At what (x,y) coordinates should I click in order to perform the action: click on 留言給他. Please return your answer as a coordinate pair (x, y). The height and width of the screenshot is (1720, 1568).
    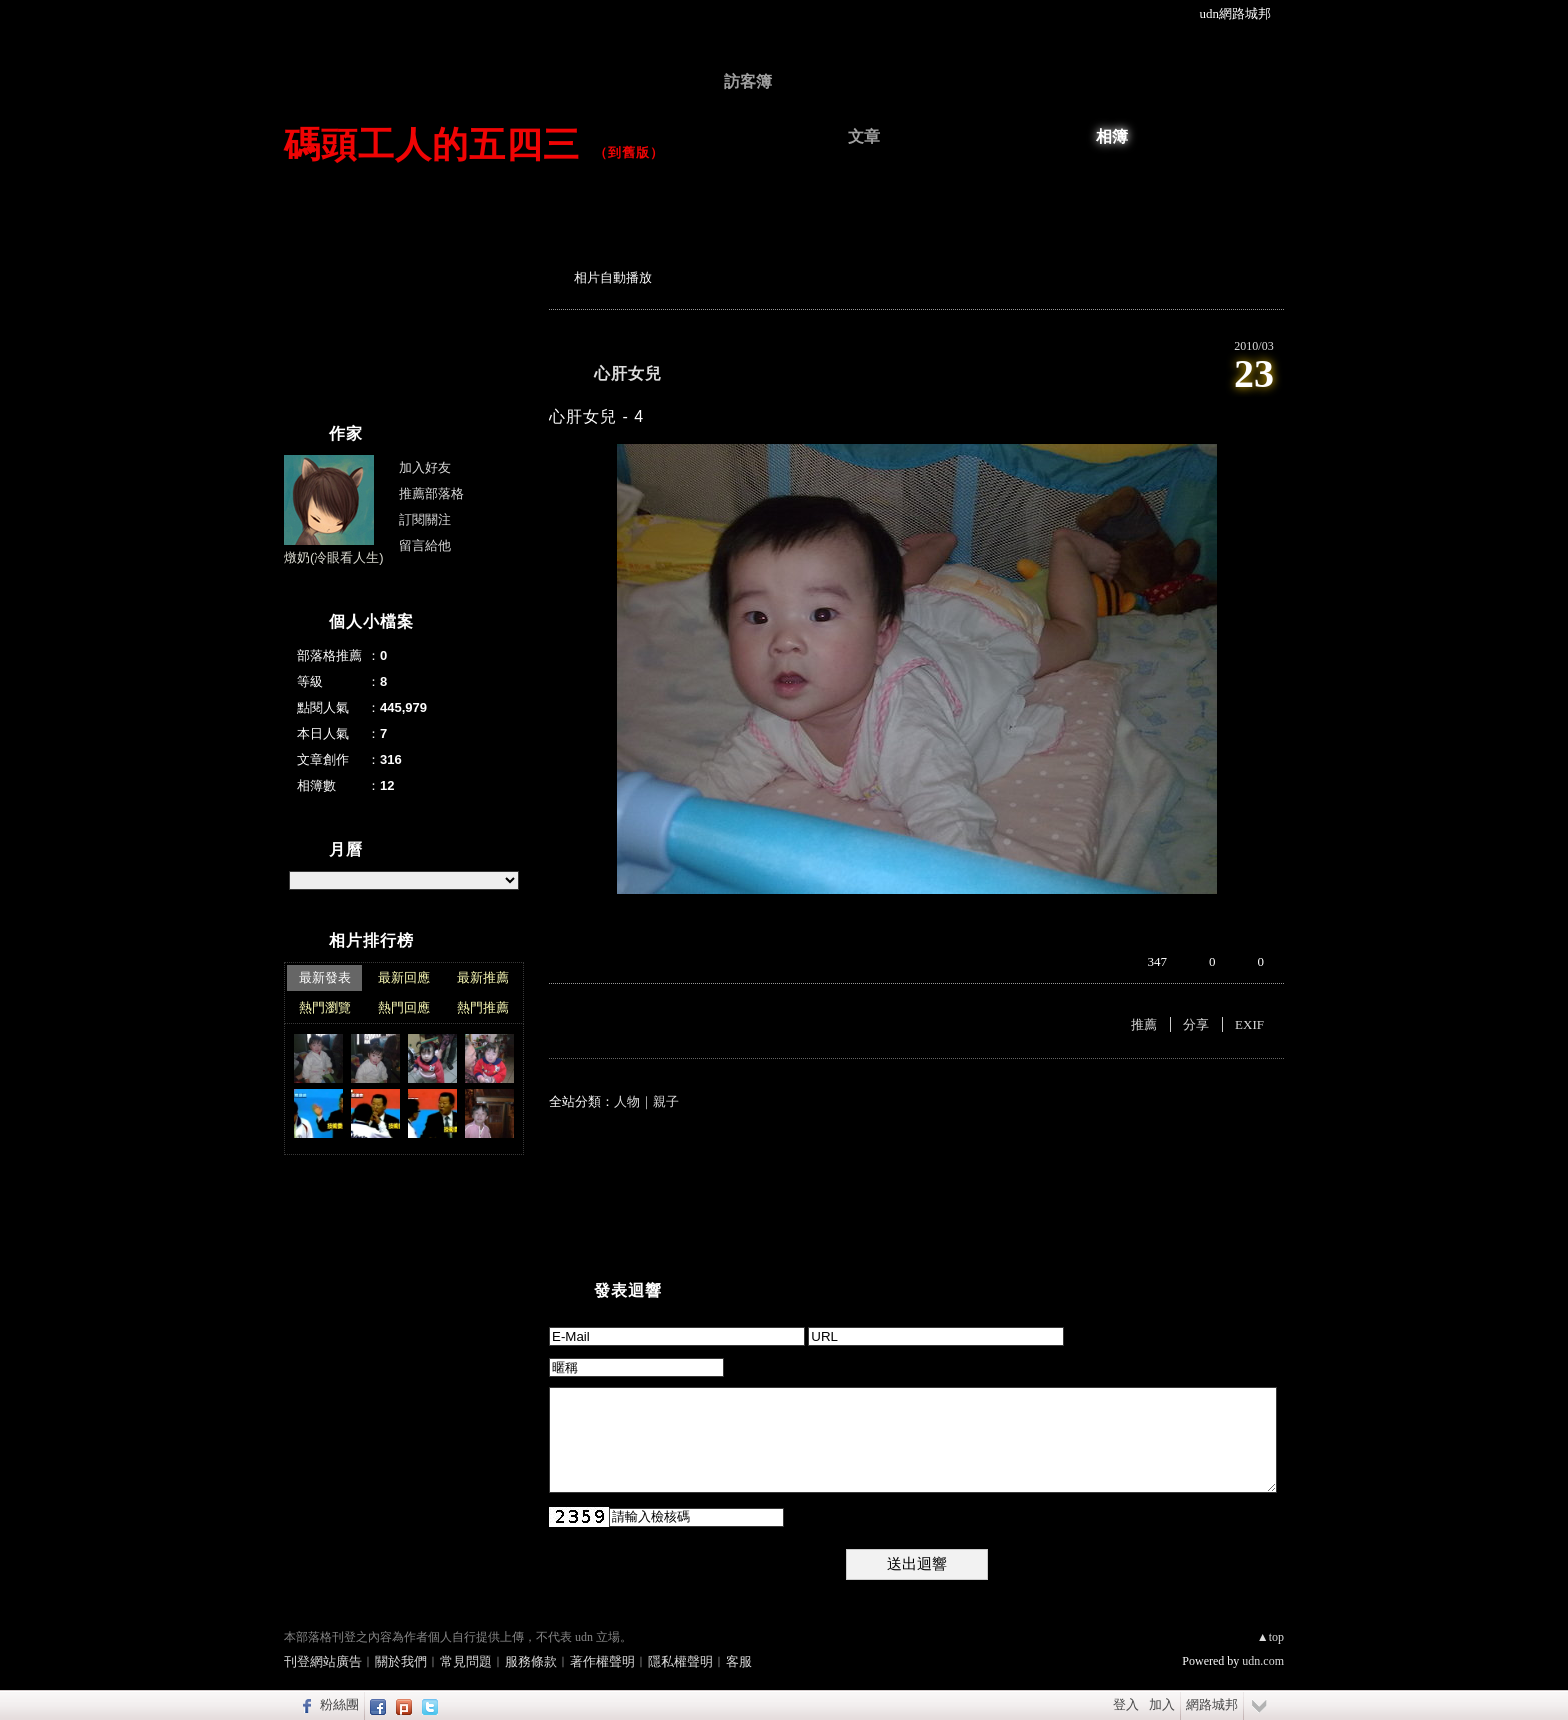
    Looking at the image, I should click on (425, 545).